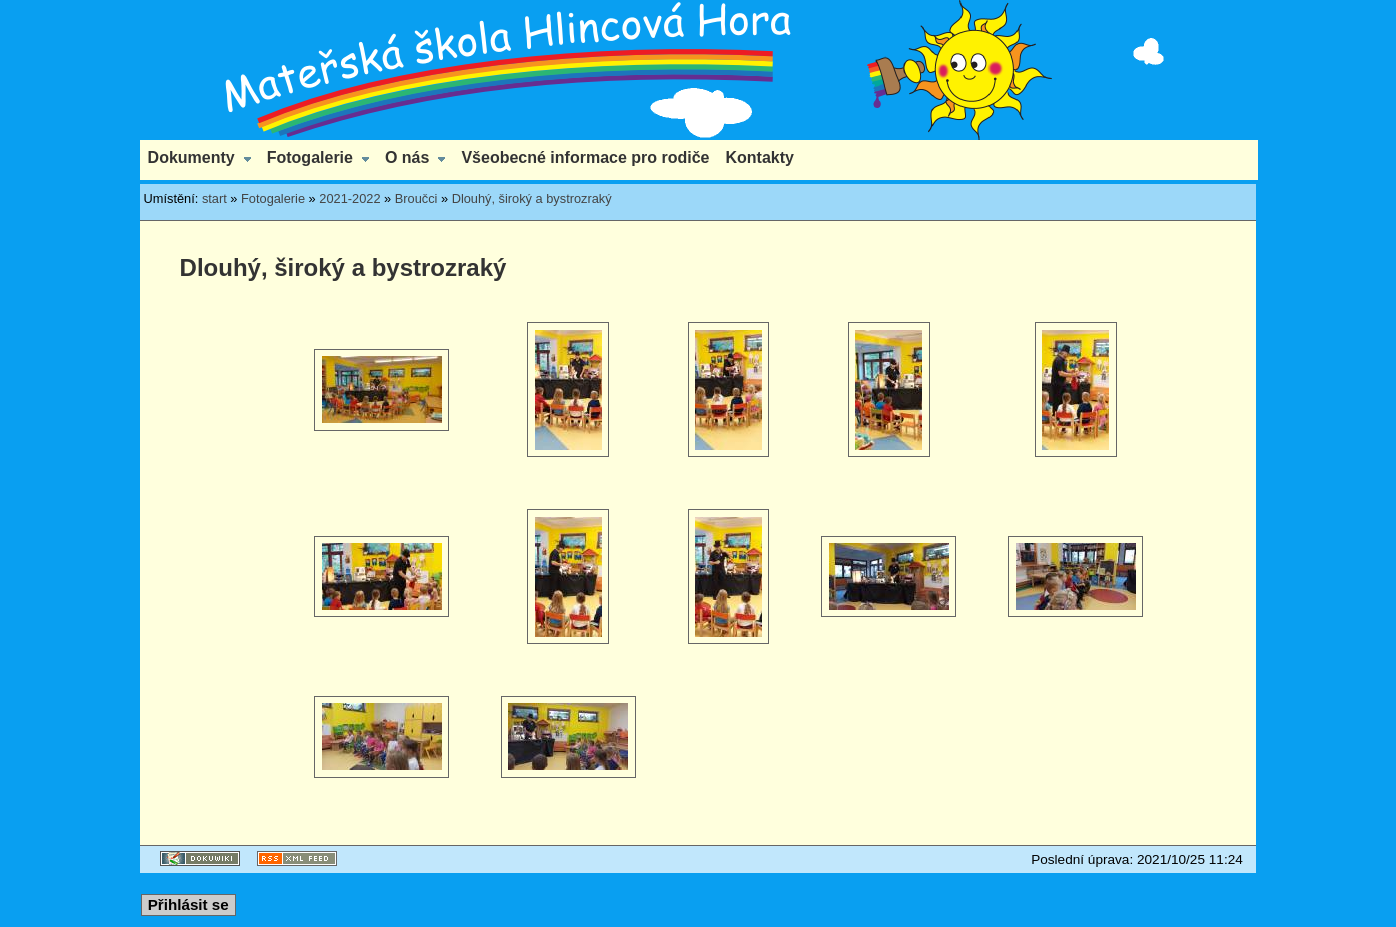 The width and height of the screenshot is (1396, 927). I want to click on start, so click(214, 198).